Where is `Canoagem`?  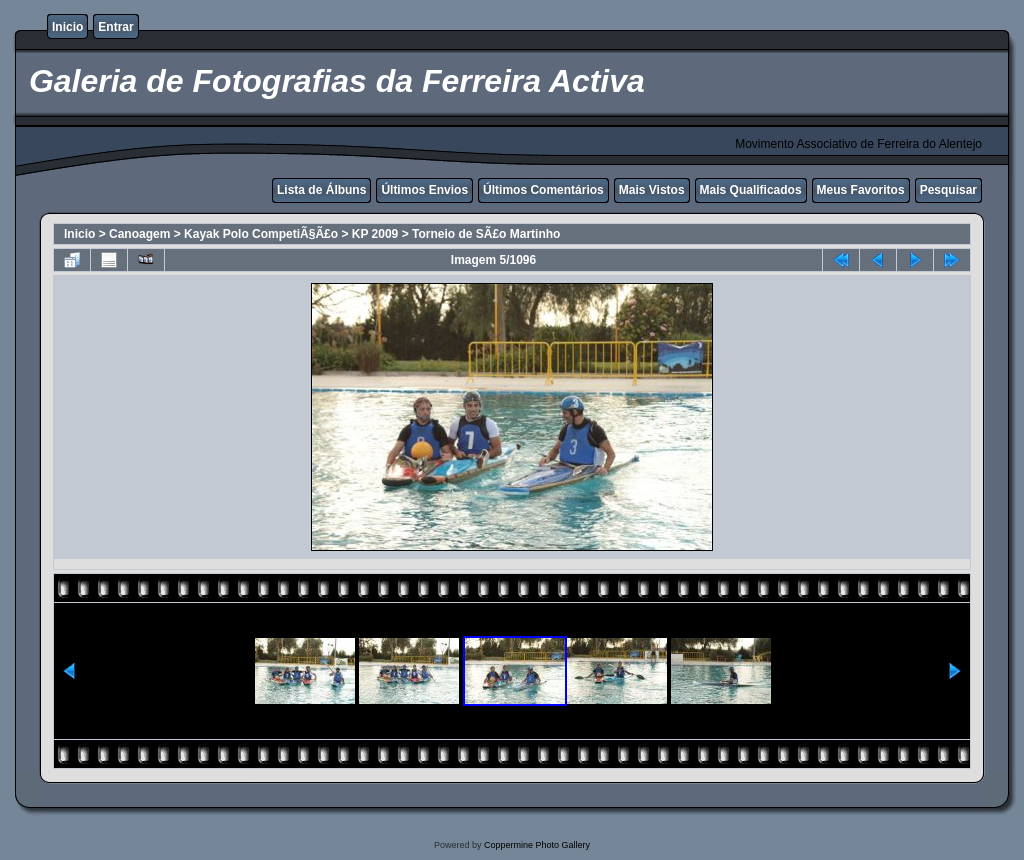
Canoagem is located at coordinates (139, 234).